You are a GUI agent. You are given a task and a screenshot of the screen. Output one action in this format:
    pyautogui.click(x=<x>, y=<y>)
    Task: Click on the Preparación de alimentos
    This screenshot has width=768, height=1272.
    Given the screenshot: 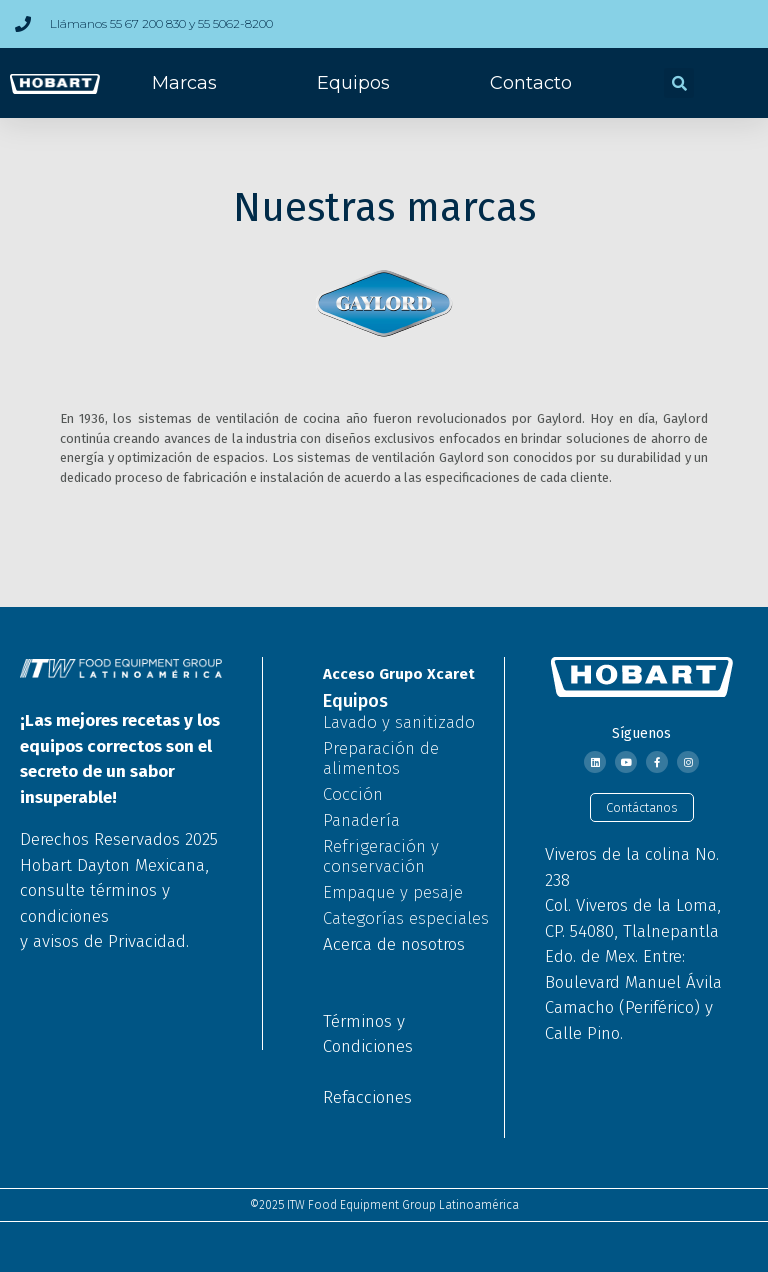 What is the action you would take?
    pyautogui.click(x=381, y=758)
    